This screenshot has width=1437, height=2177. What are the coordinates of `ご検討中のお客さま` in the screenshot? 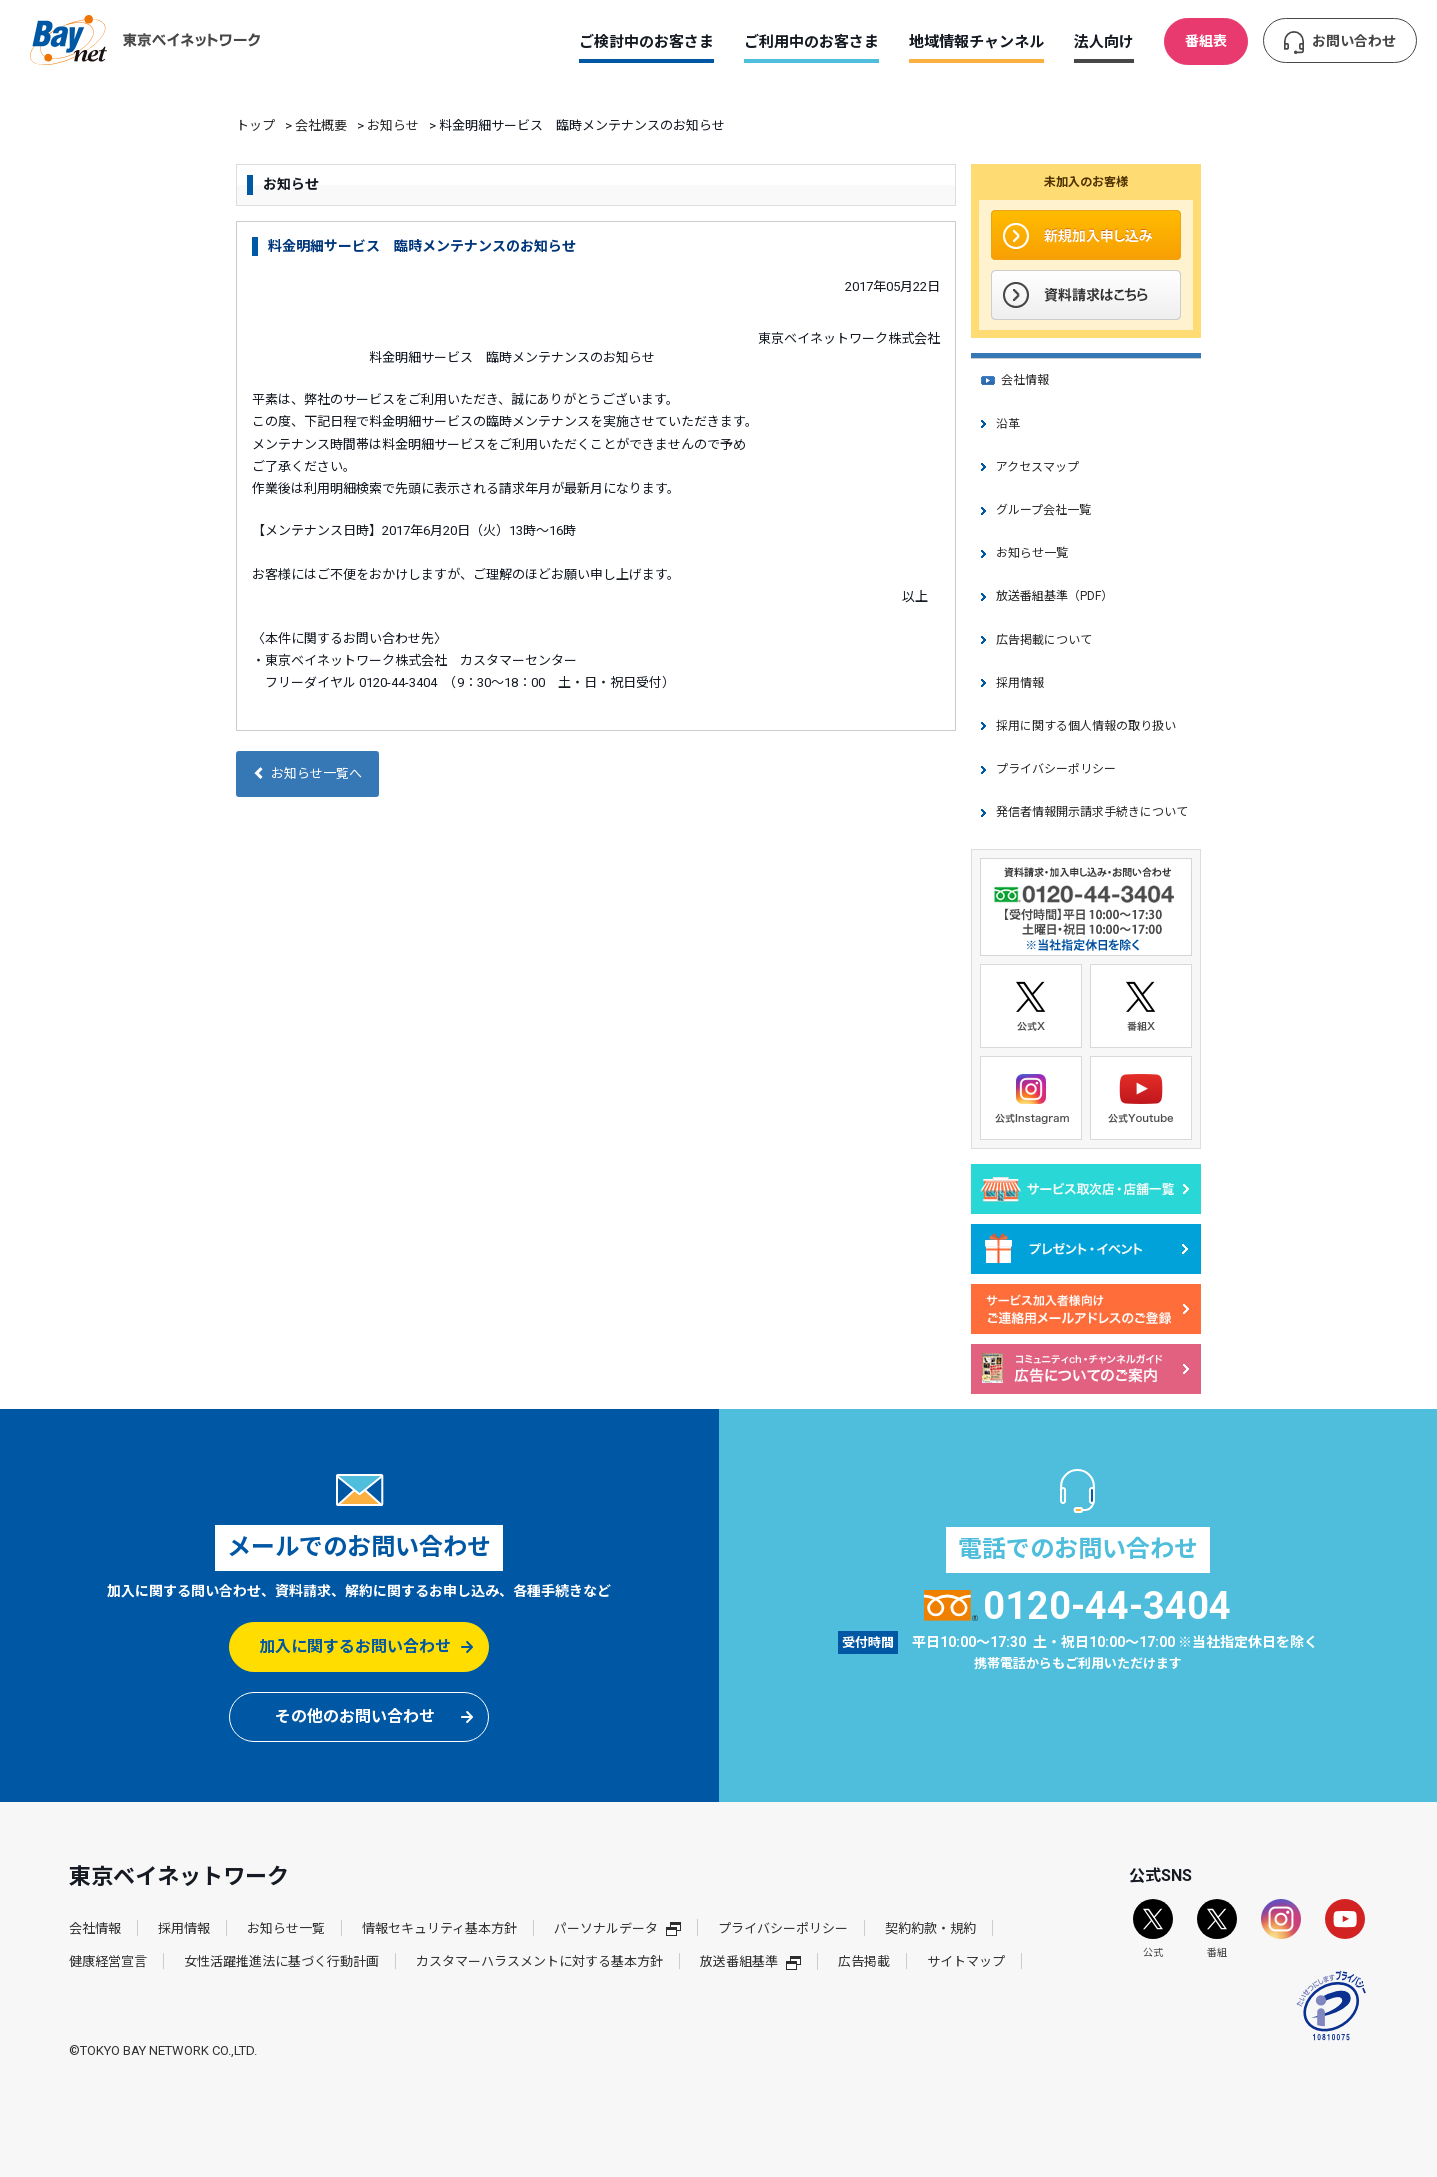 It's located at (646, 42).